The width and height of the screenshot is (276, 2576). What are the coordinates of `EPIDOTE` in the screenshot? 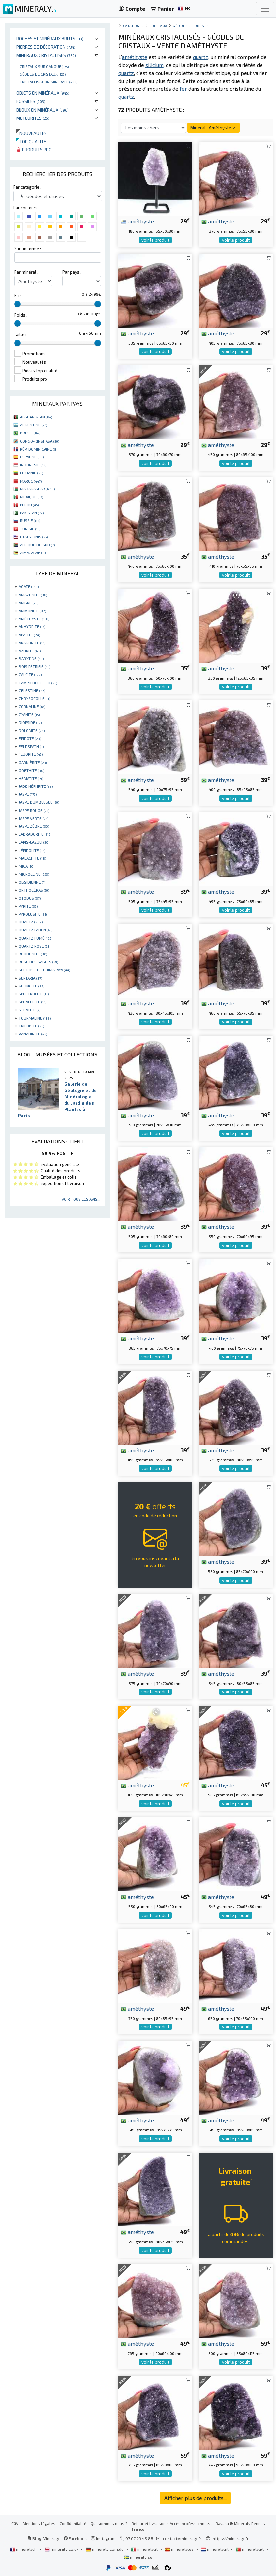 It's located at (30, 738).